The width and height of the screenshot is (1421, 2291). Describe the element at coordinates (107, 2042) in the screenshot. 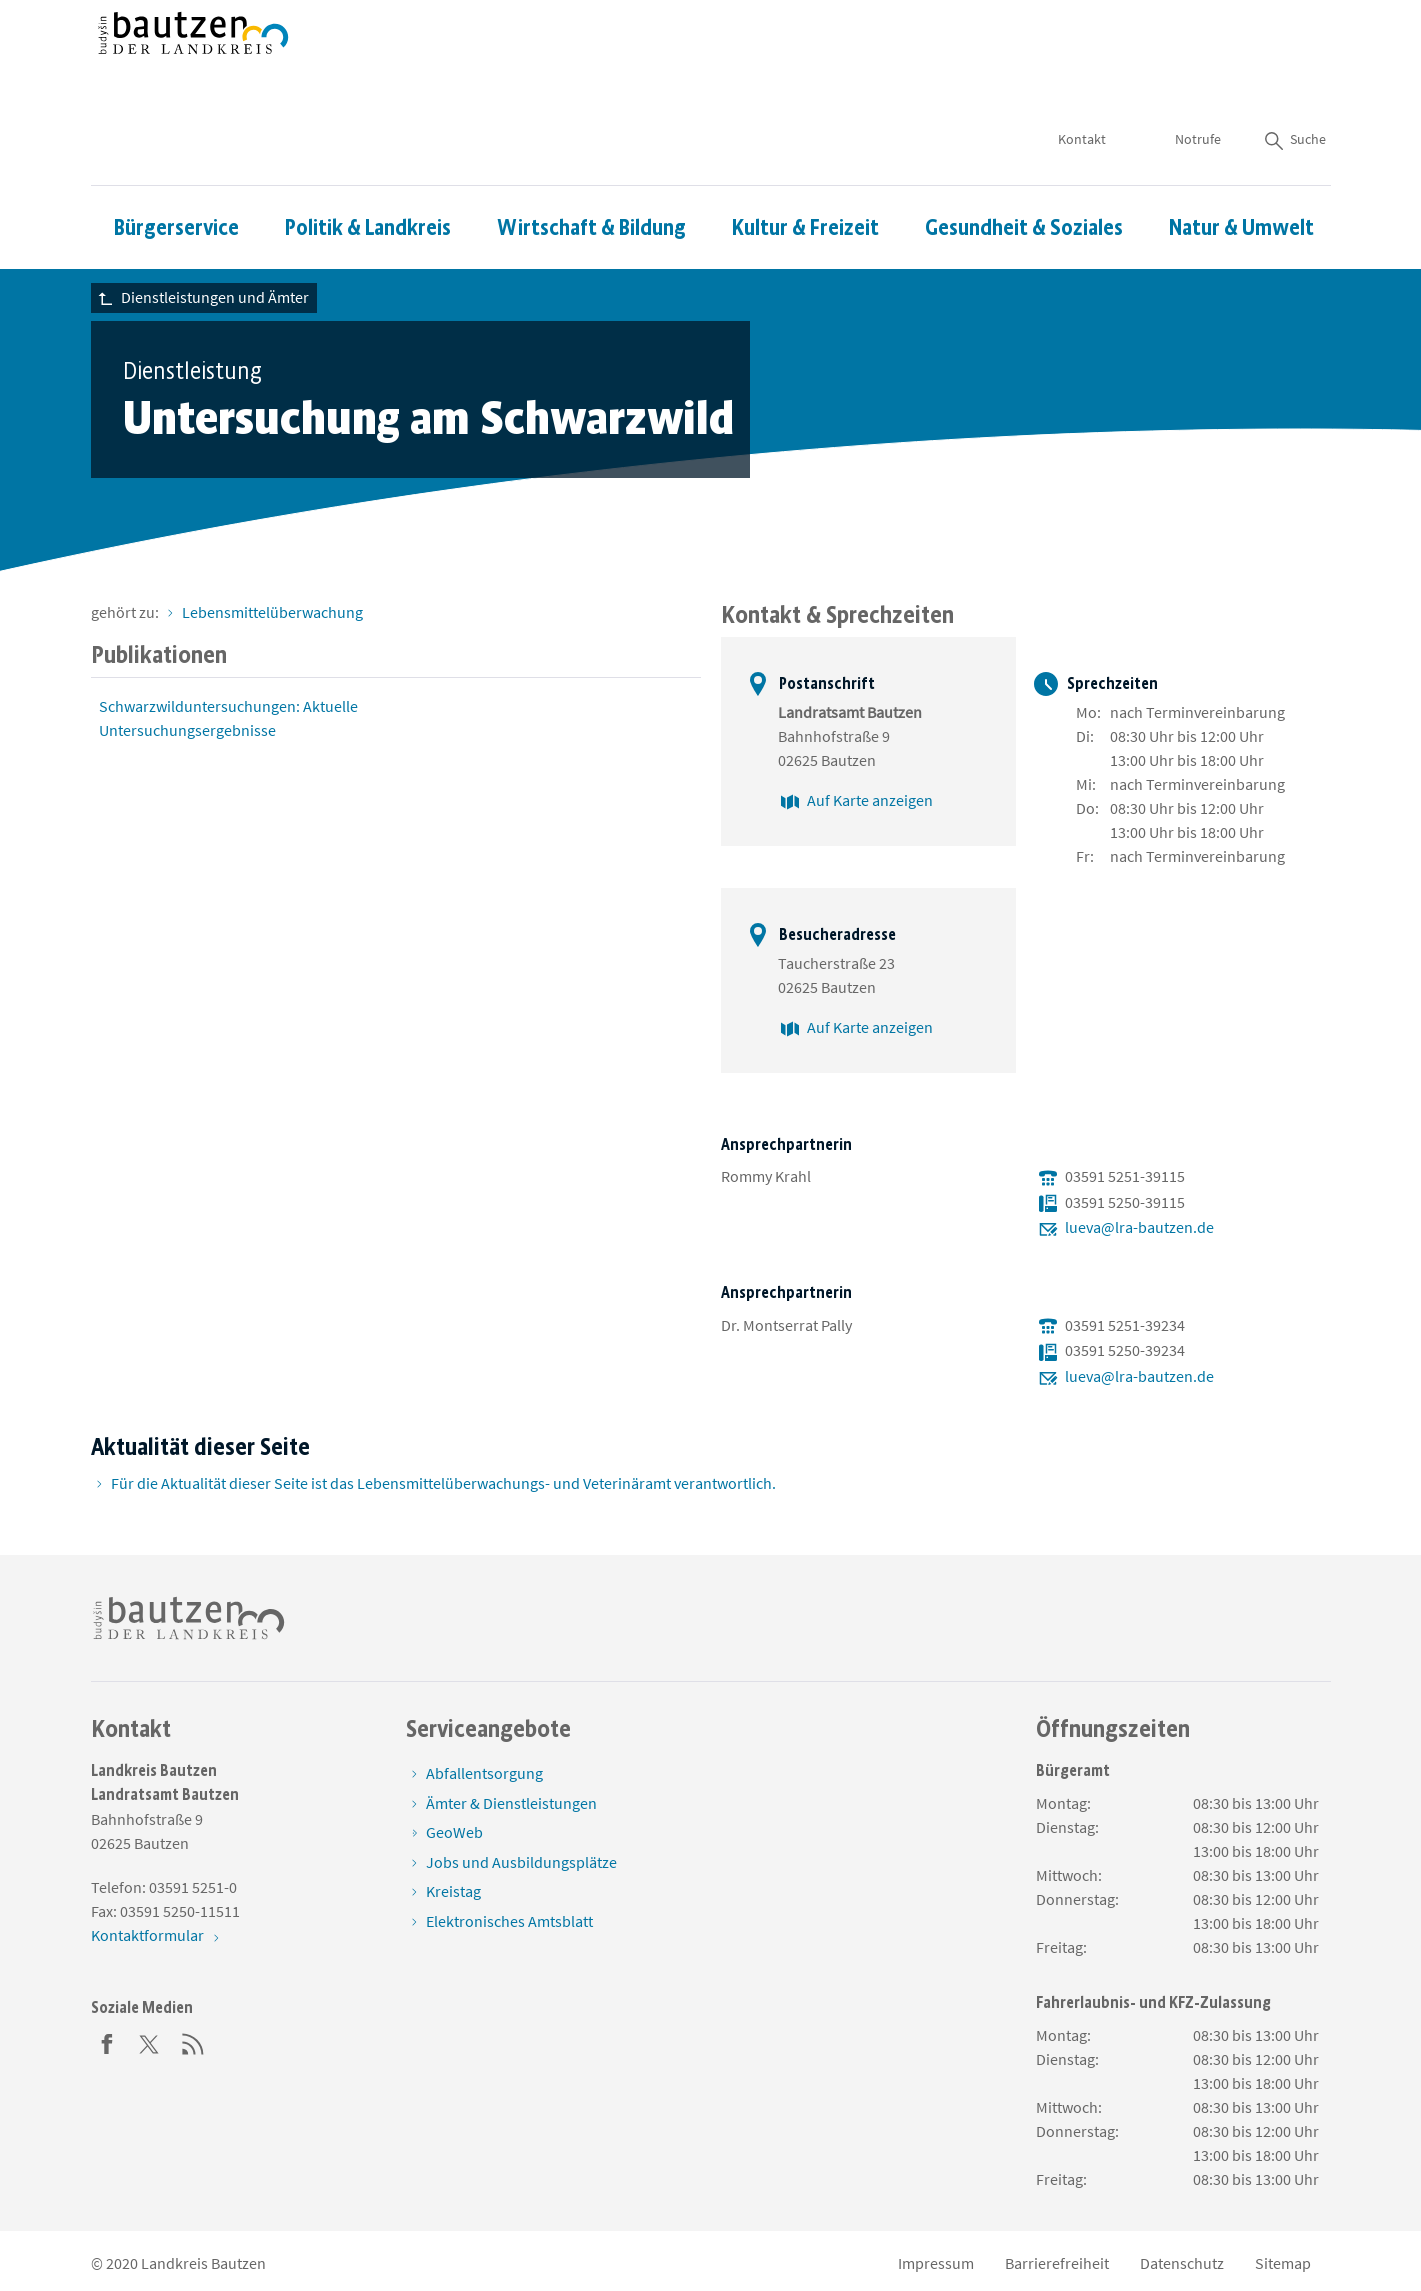

I see `[Facebook]` at that location.